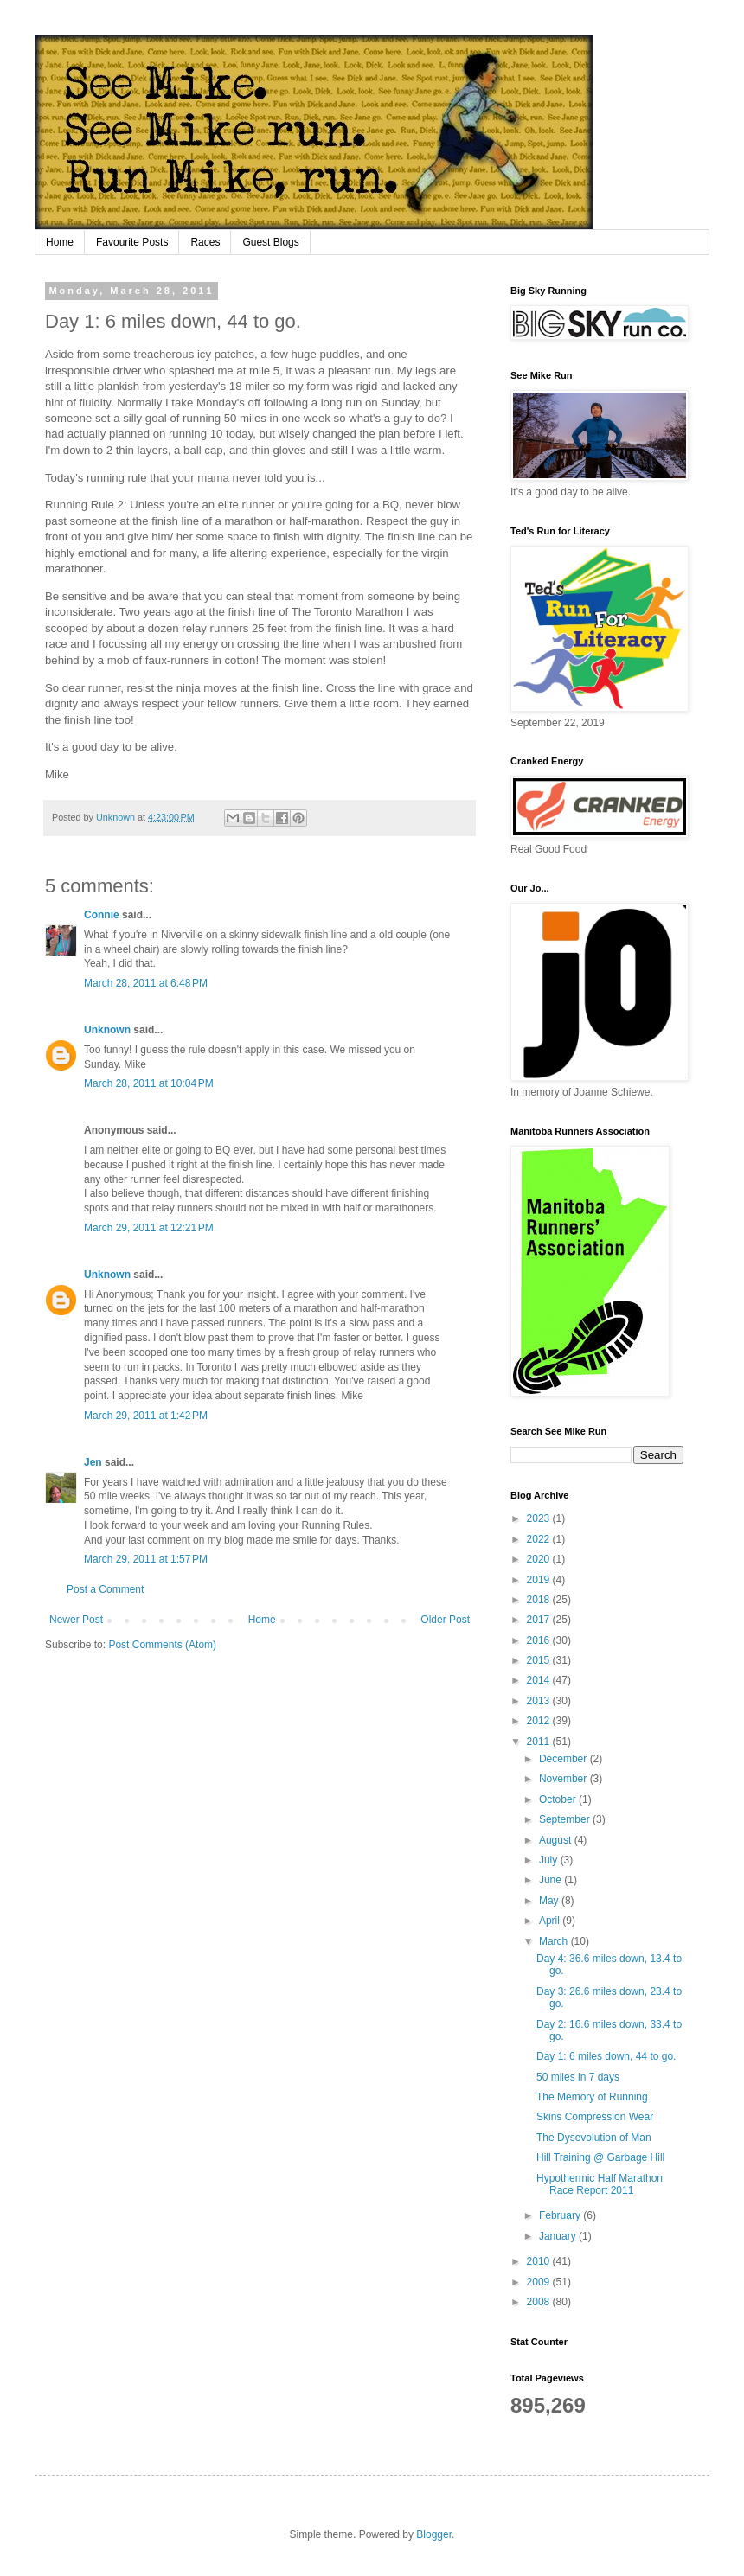 This screenshot has width=744, height=2576. What do you see at coordinates (540, 1539) in the screenshot?
I see `2022` at bounding box center [540, 1539].